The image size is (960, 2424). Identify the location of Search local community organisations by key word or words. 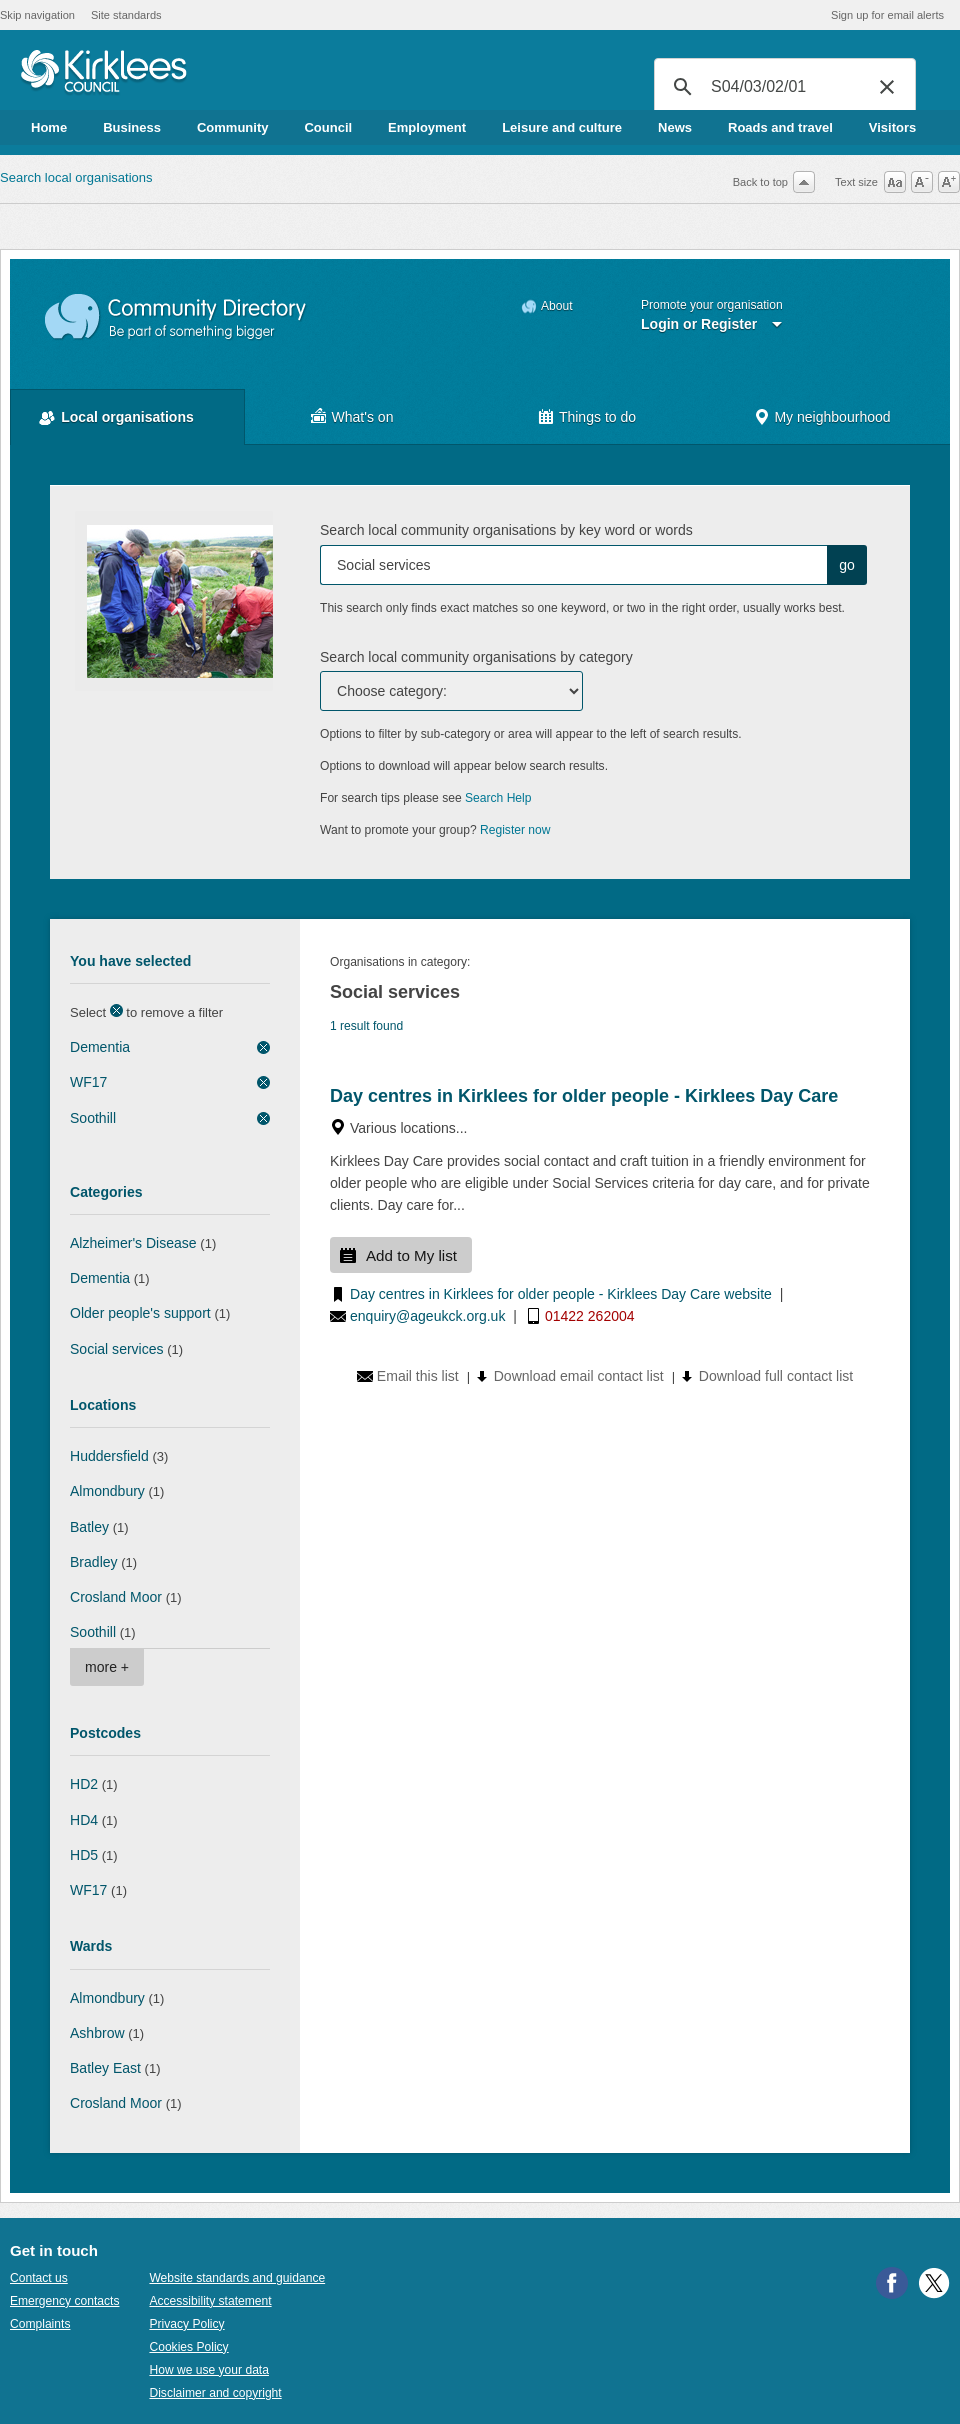
(506, 530).